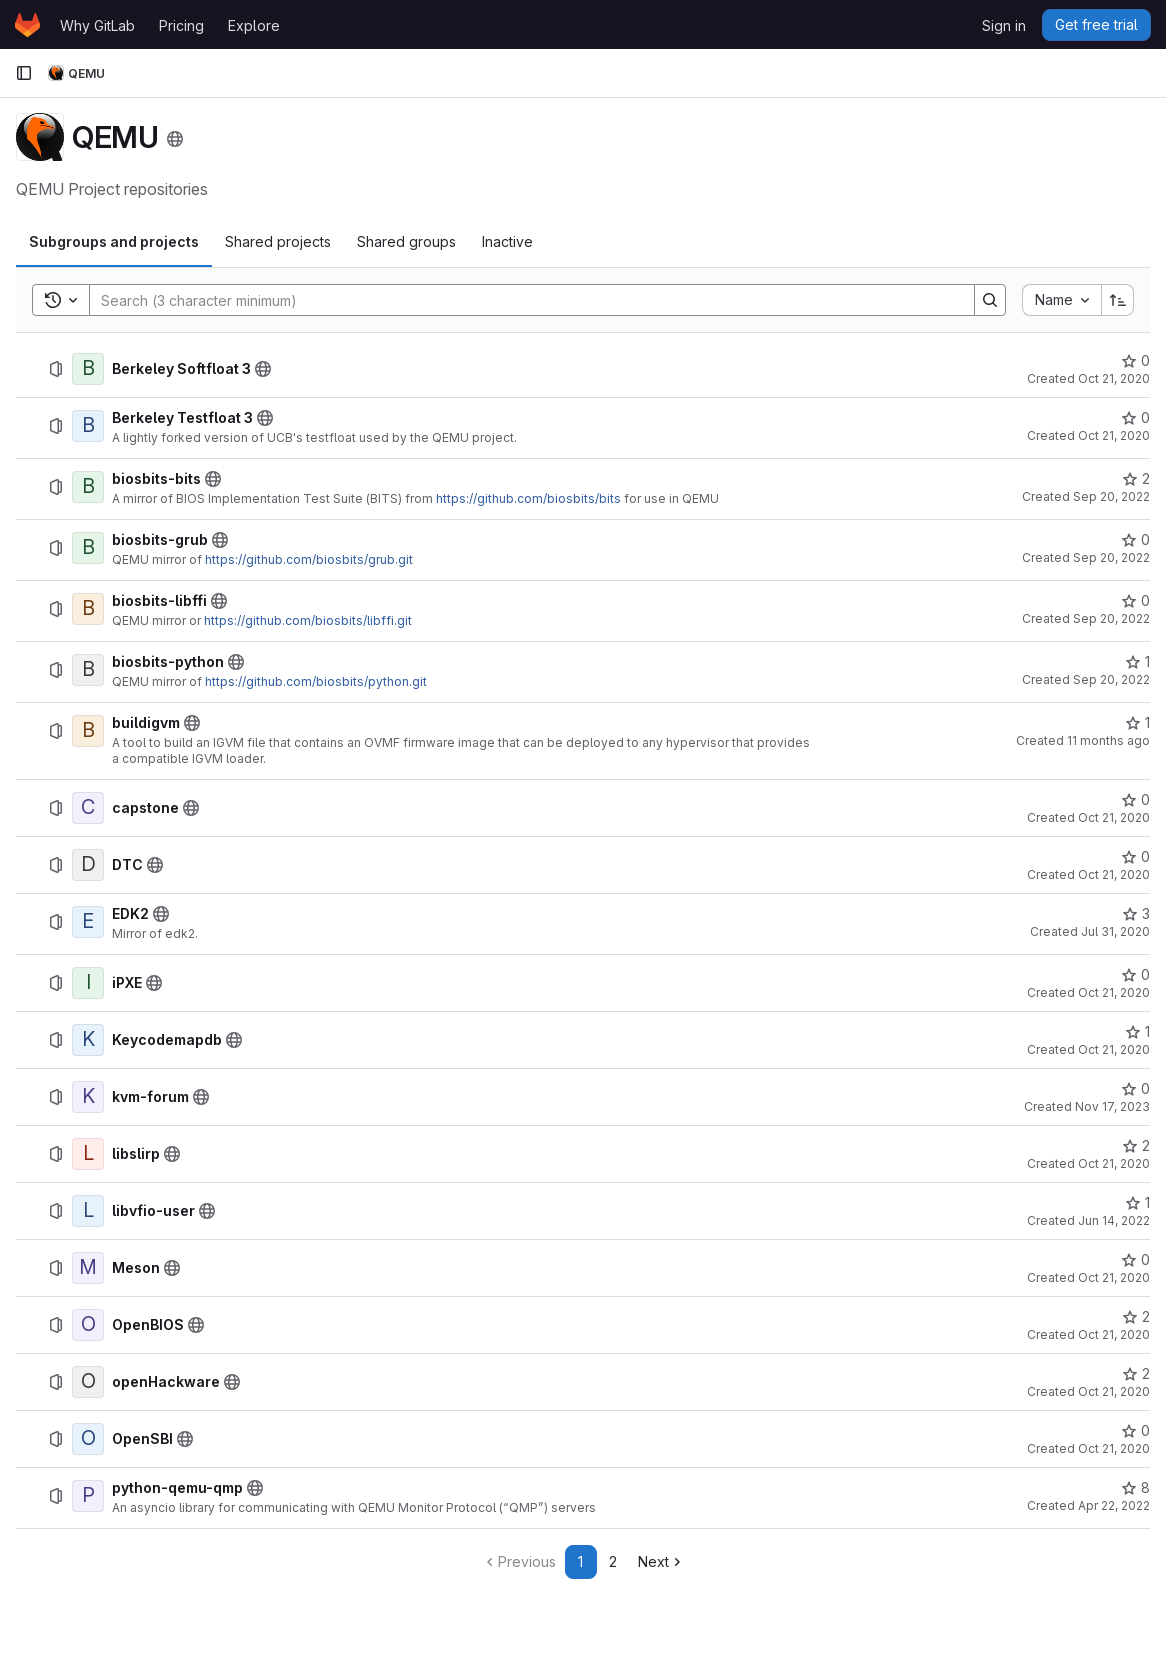 This screenshot has width=1166, height=1659. Describe the element at coordinates (1111, 496) in the screenshot. I see `Sep 20, 2022 [September 20, 2022 at 12:37:09 PM UTC]` at that location.